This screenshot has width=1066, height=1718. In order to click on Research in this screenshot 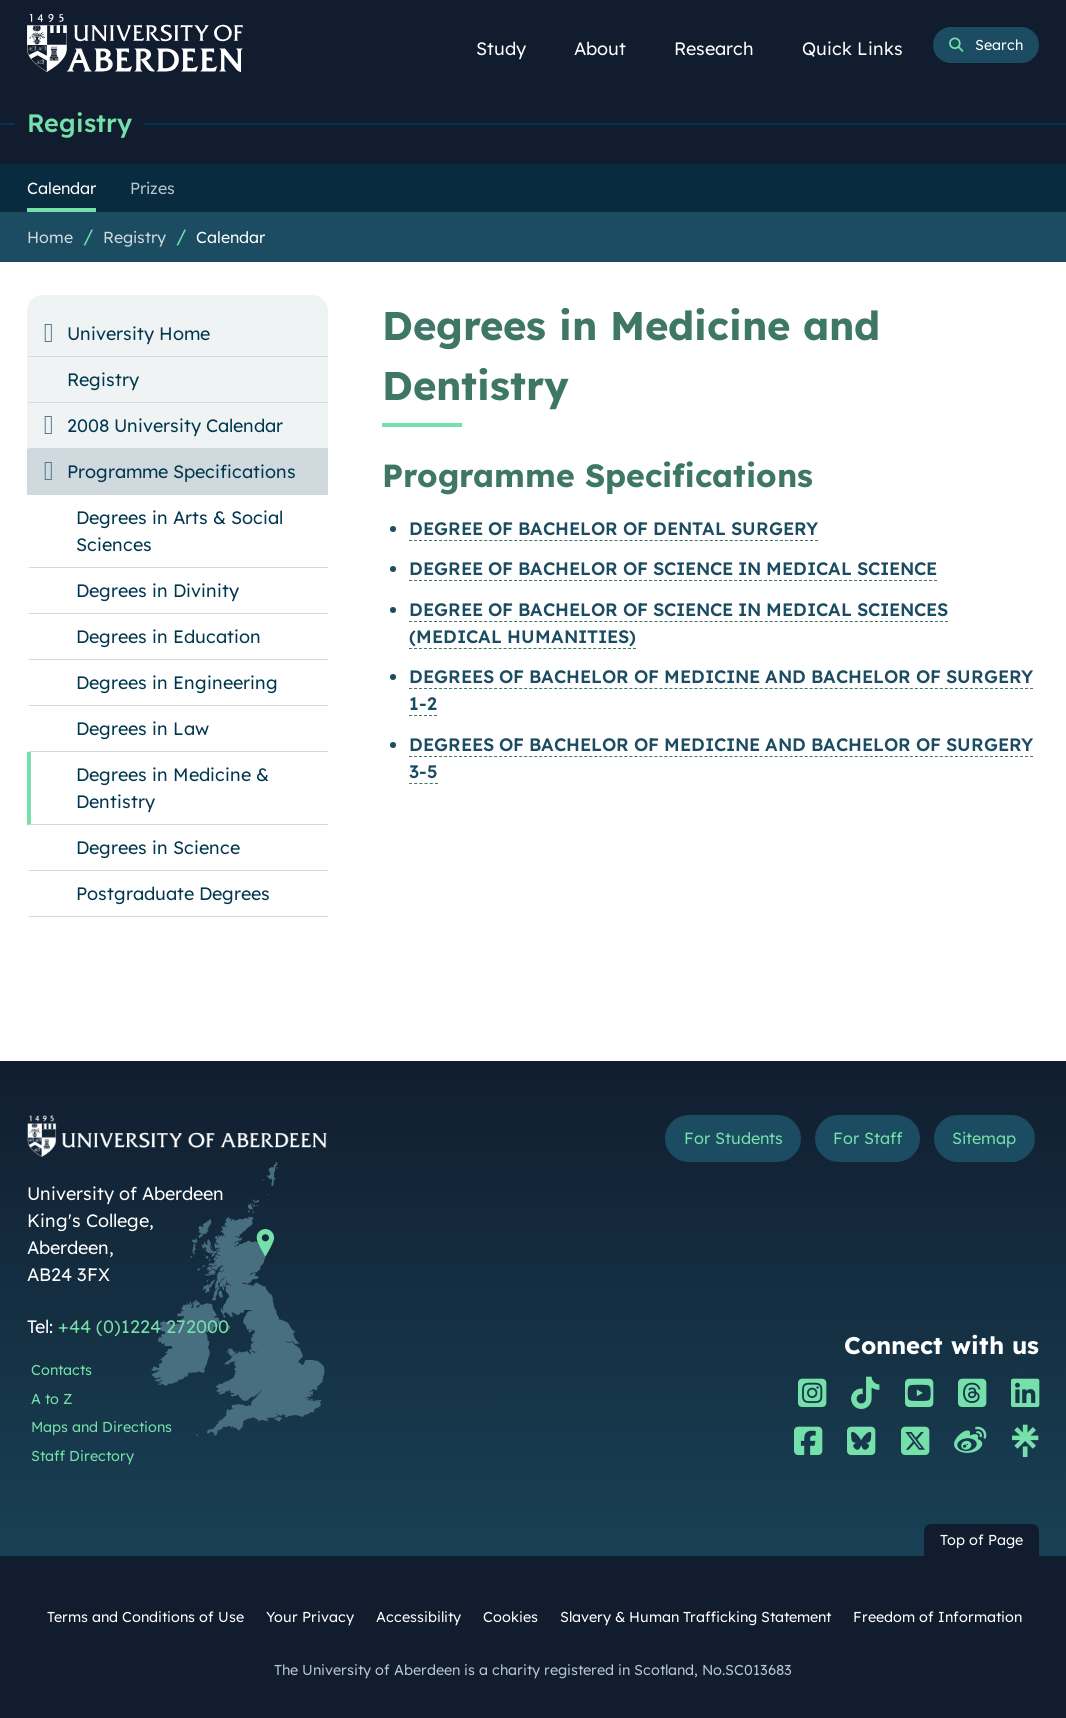, I will do `click(725, 48)`.